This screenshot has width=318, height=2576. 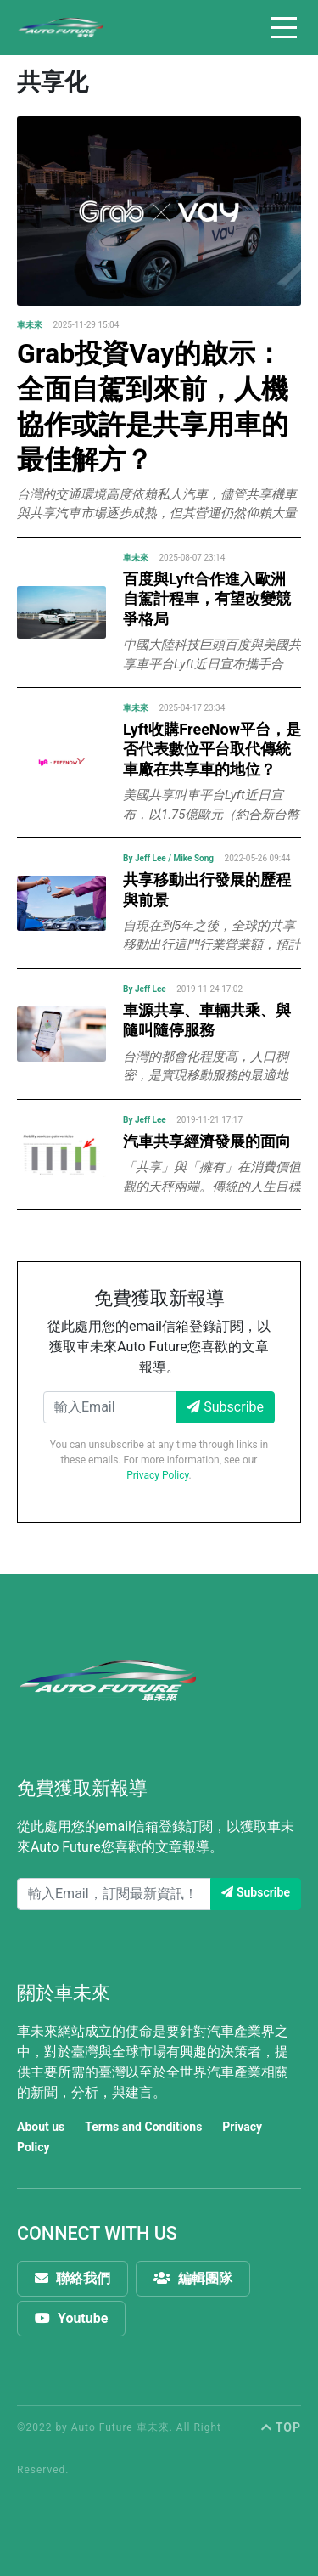 I want to click on Privacy Policy, so click(x=157, y=1475).